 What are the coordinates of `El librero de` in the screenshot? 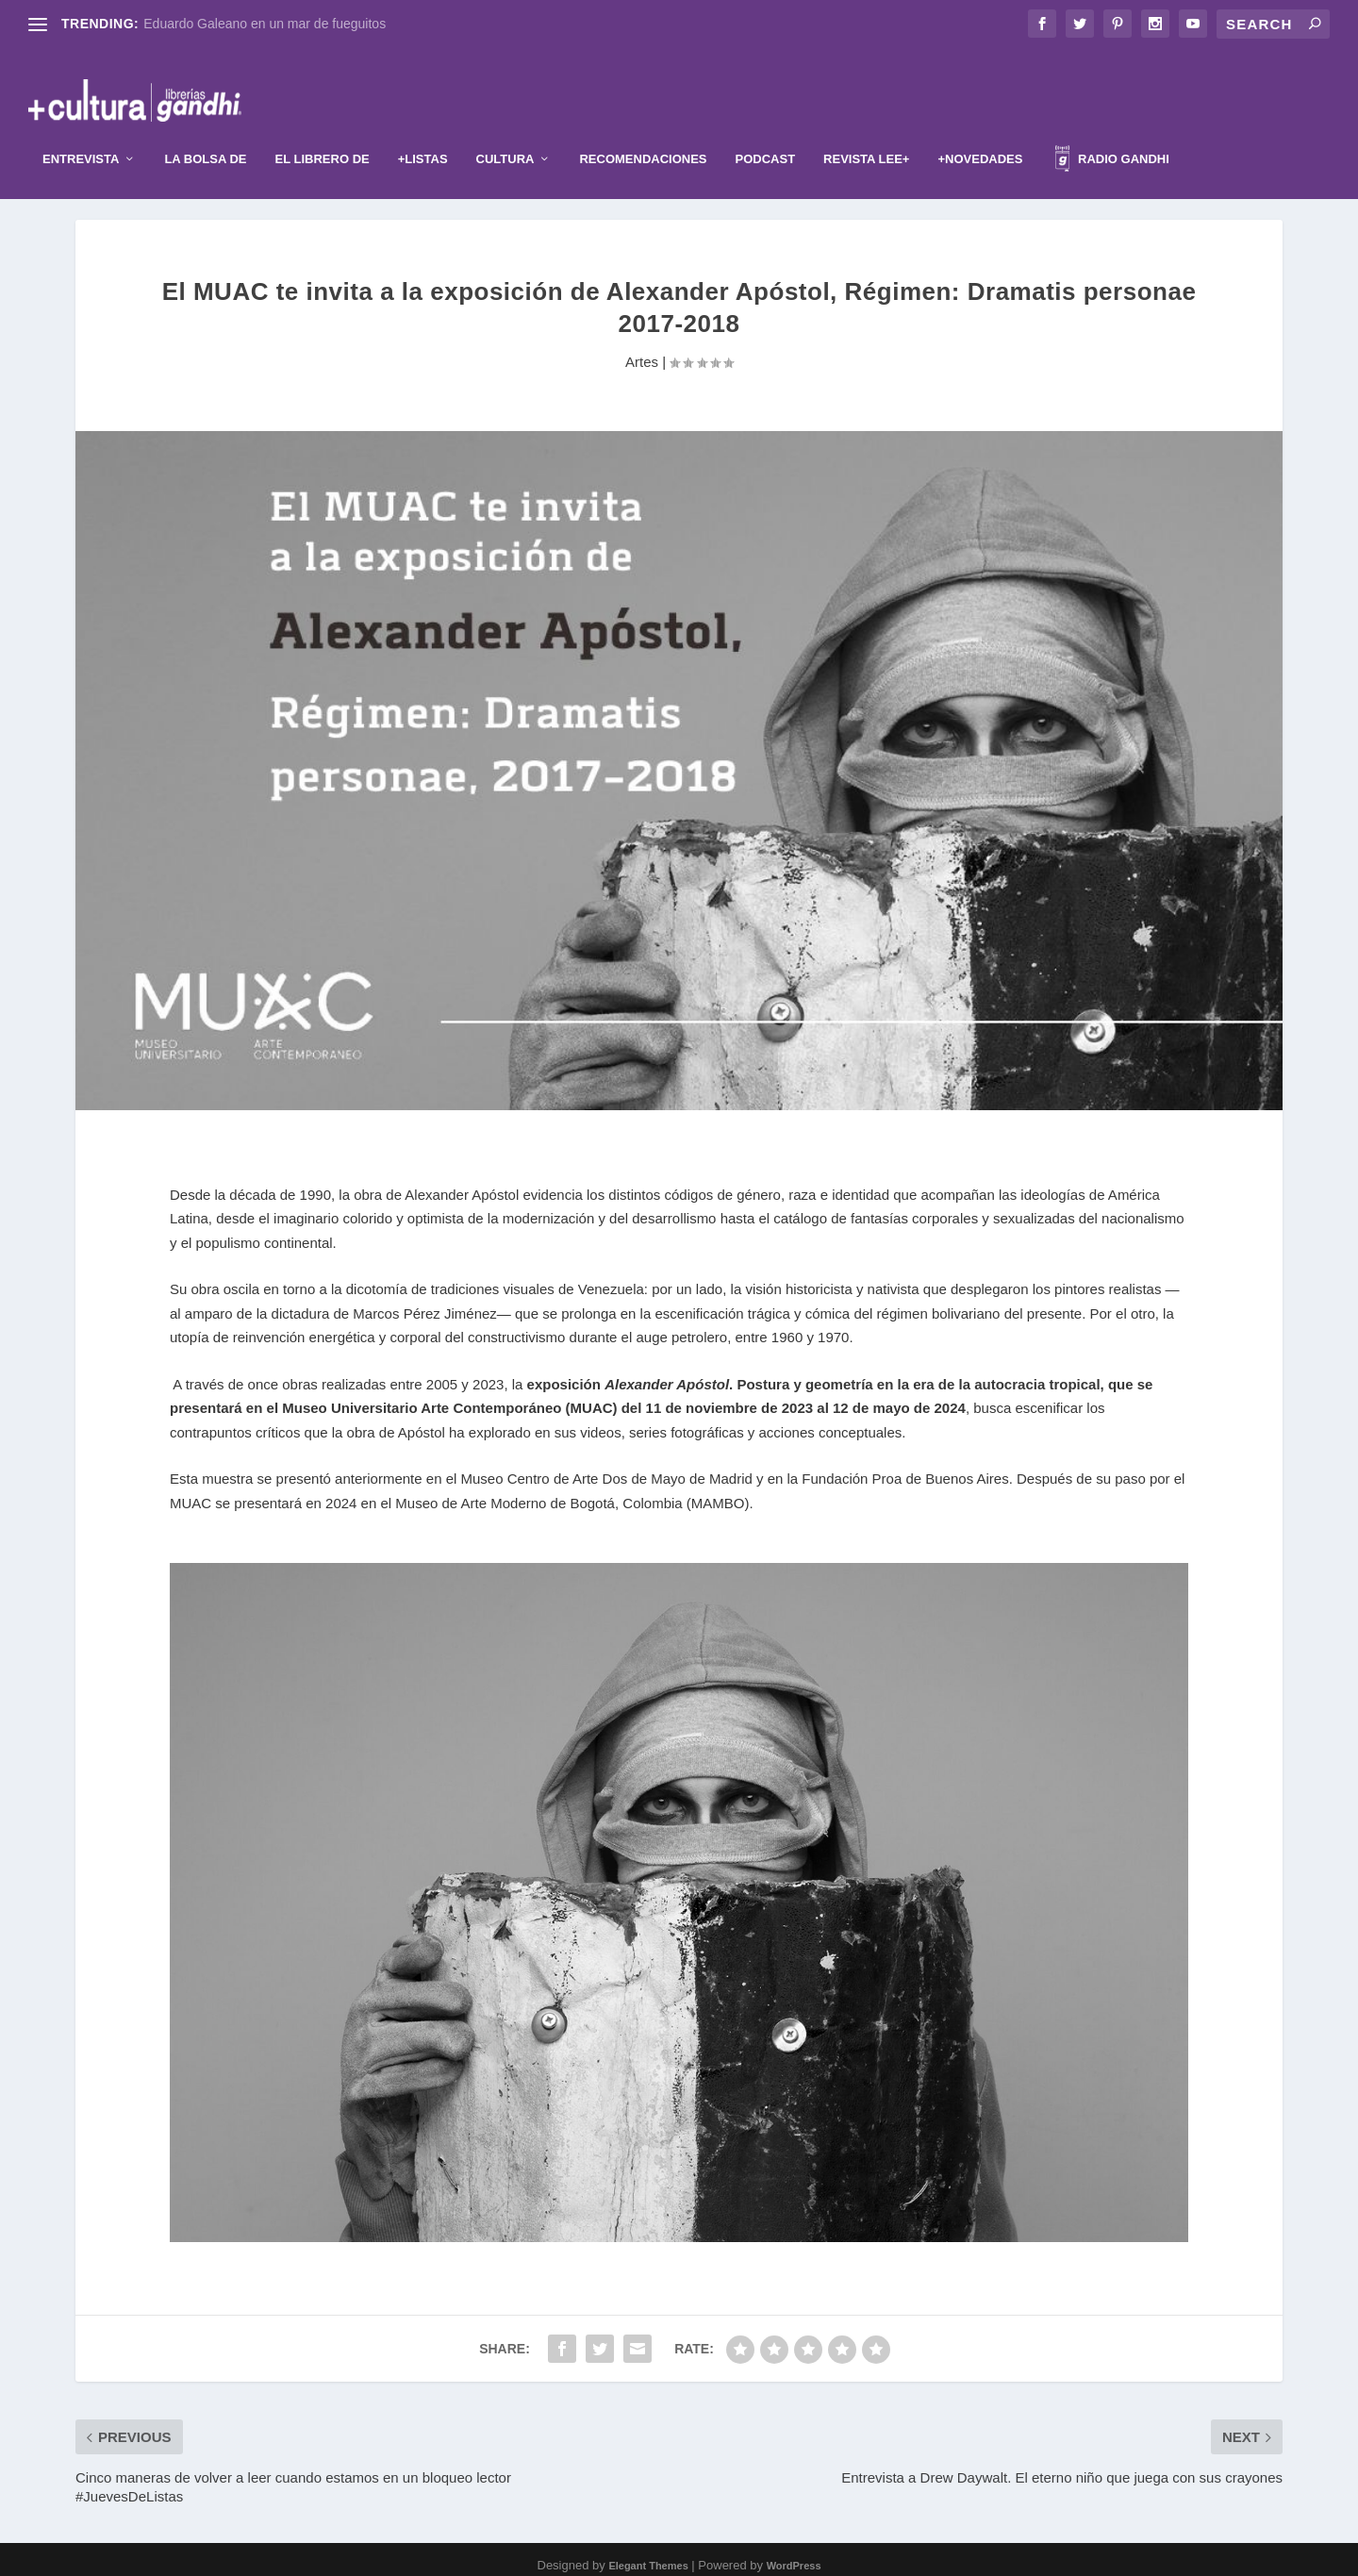 It's located at (322, 131).